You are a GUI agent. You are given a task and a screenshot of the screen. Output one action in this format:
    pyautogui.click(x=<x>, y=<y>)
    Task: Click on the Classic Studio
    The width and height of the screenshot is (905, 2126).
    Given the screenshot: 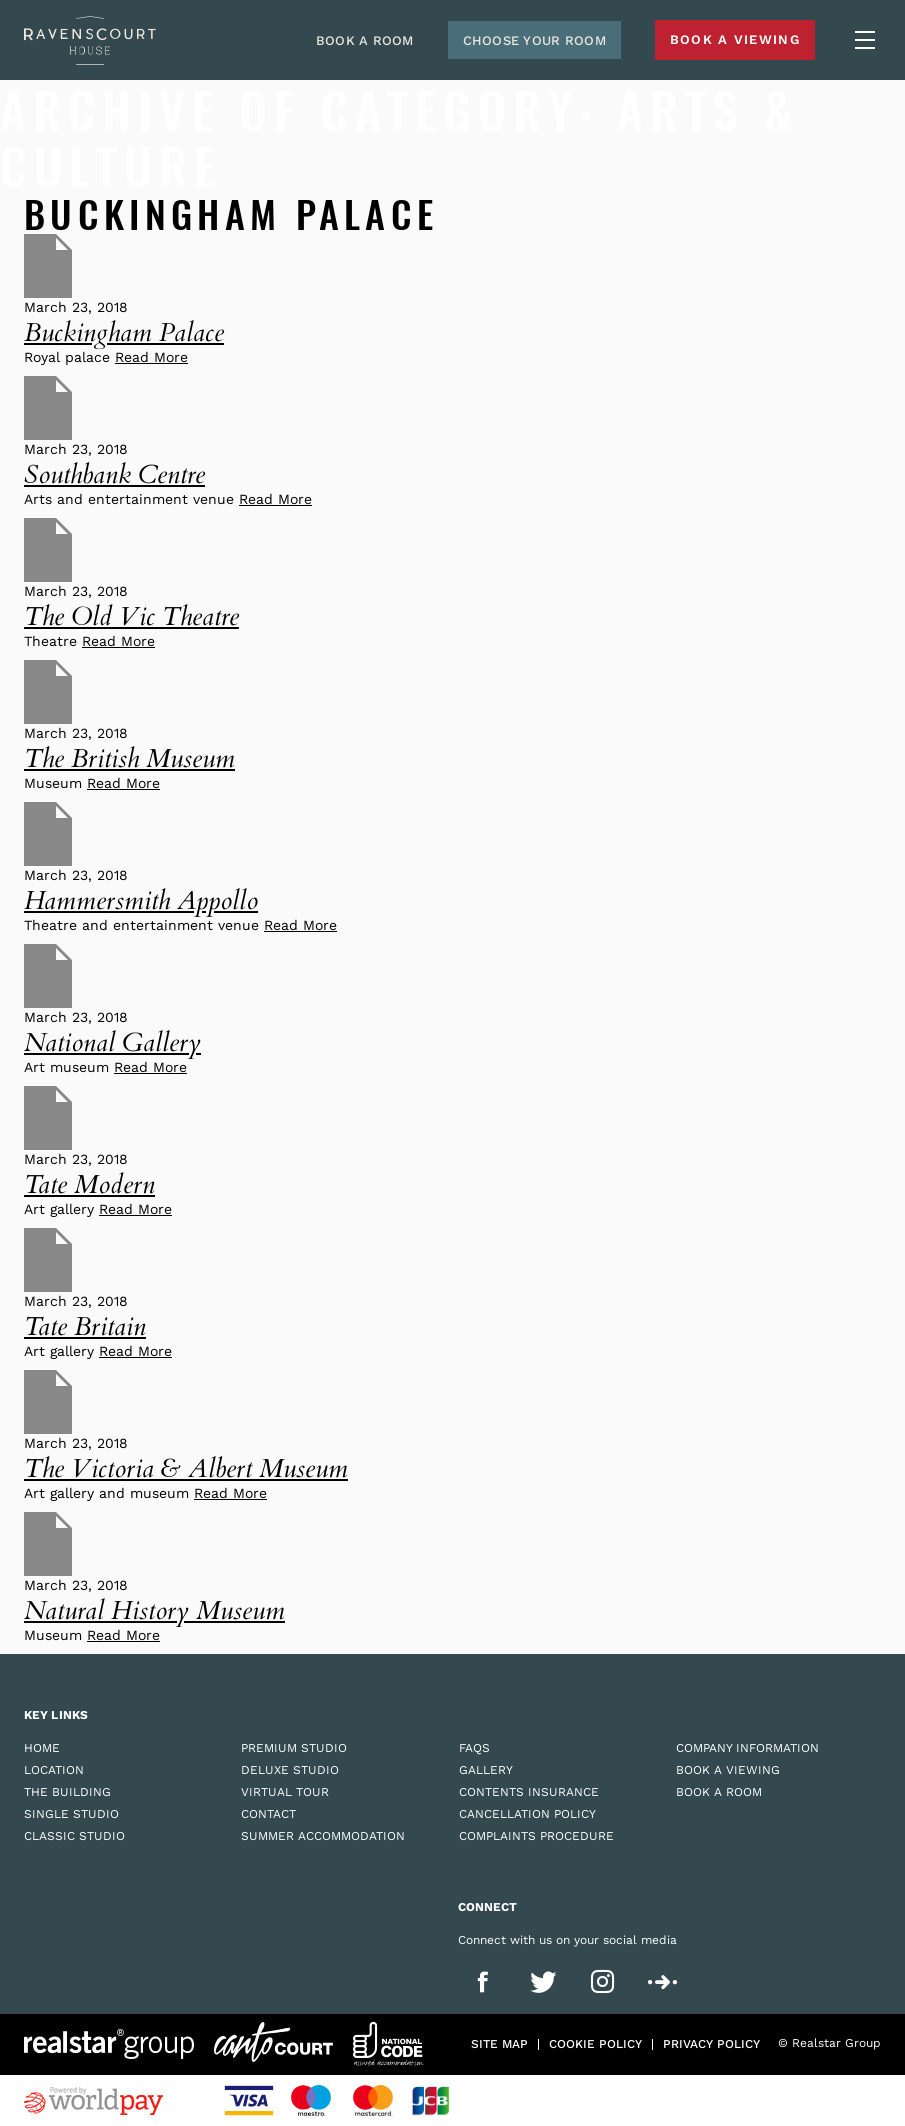 What is the action you would take?
    pyautogui.click(x=74, y=1836)
    